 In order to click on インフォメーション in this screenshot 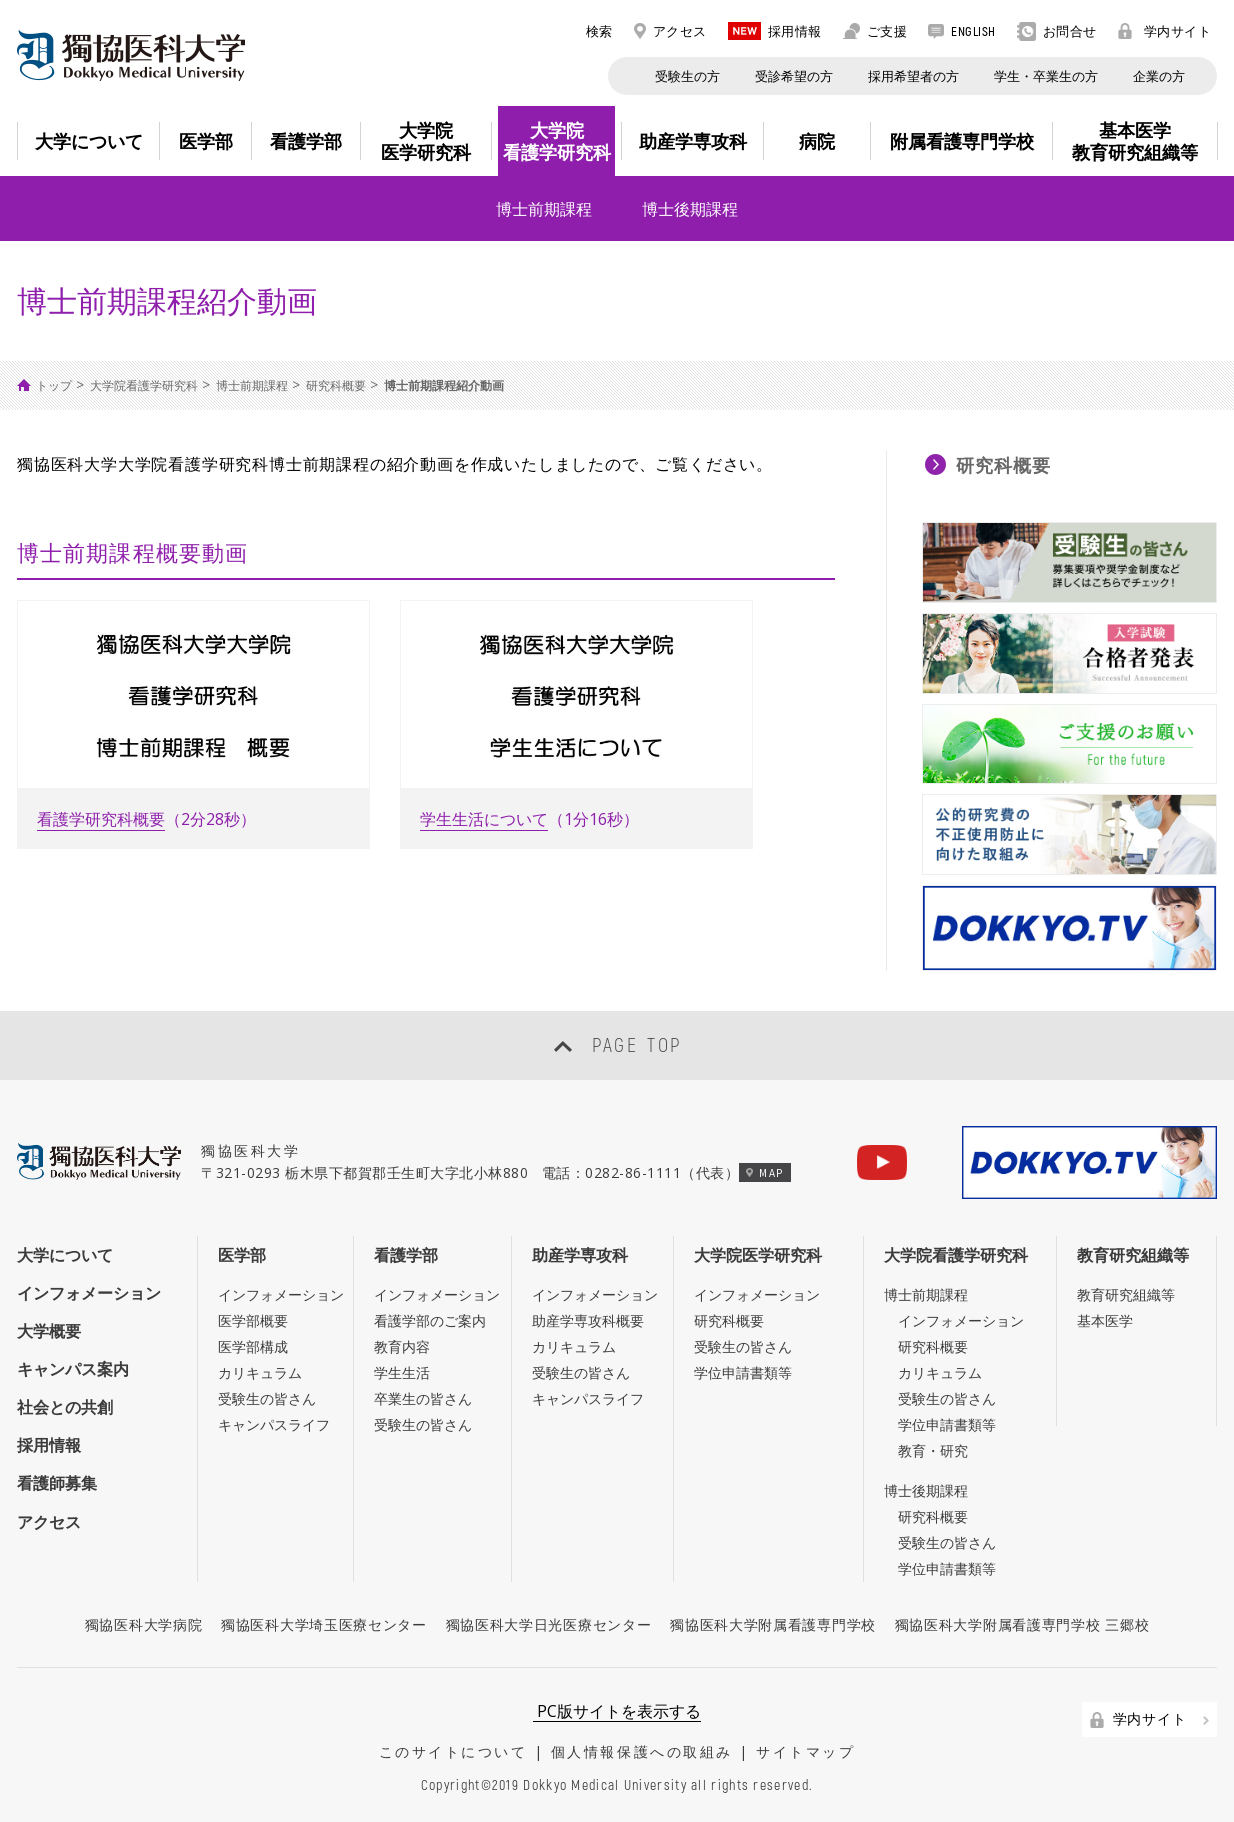, I will do `click(89, 1293)`.